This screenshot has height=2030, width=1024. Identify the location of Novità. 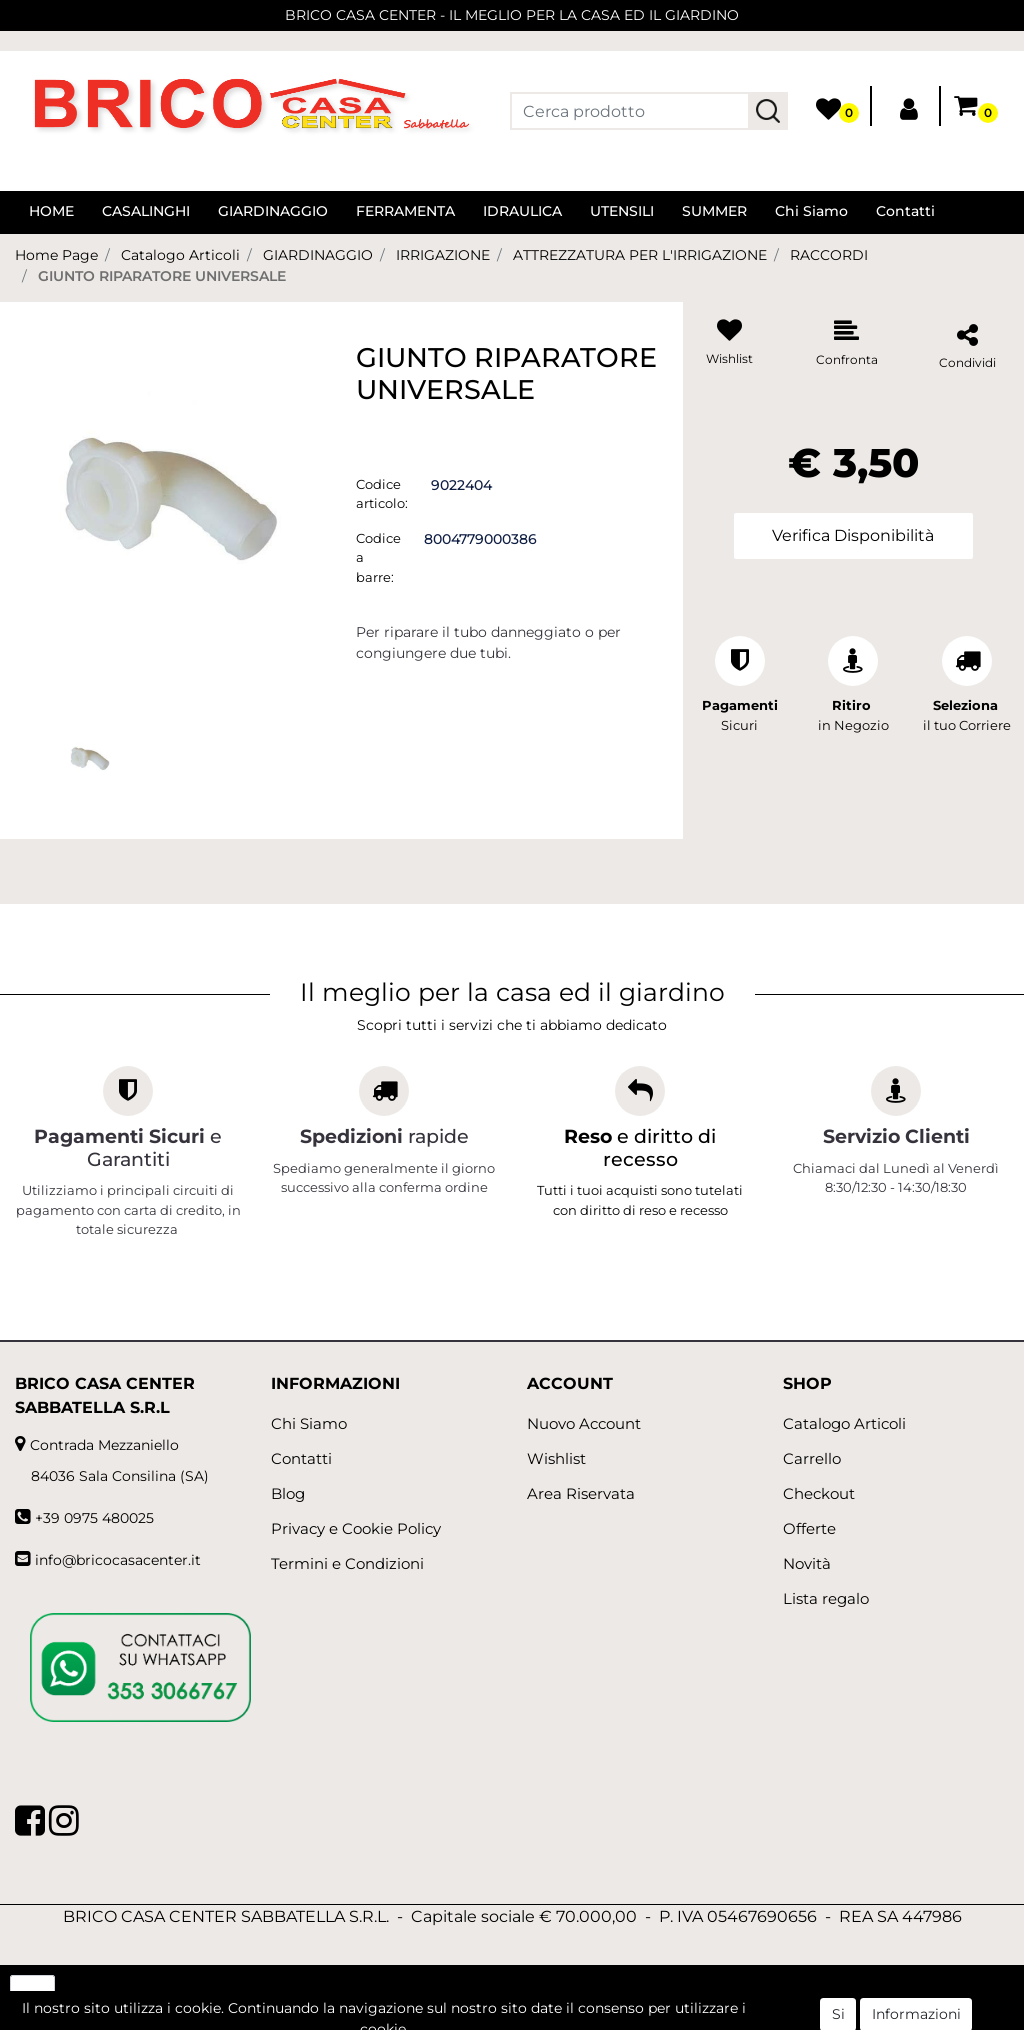
(807, 1563).